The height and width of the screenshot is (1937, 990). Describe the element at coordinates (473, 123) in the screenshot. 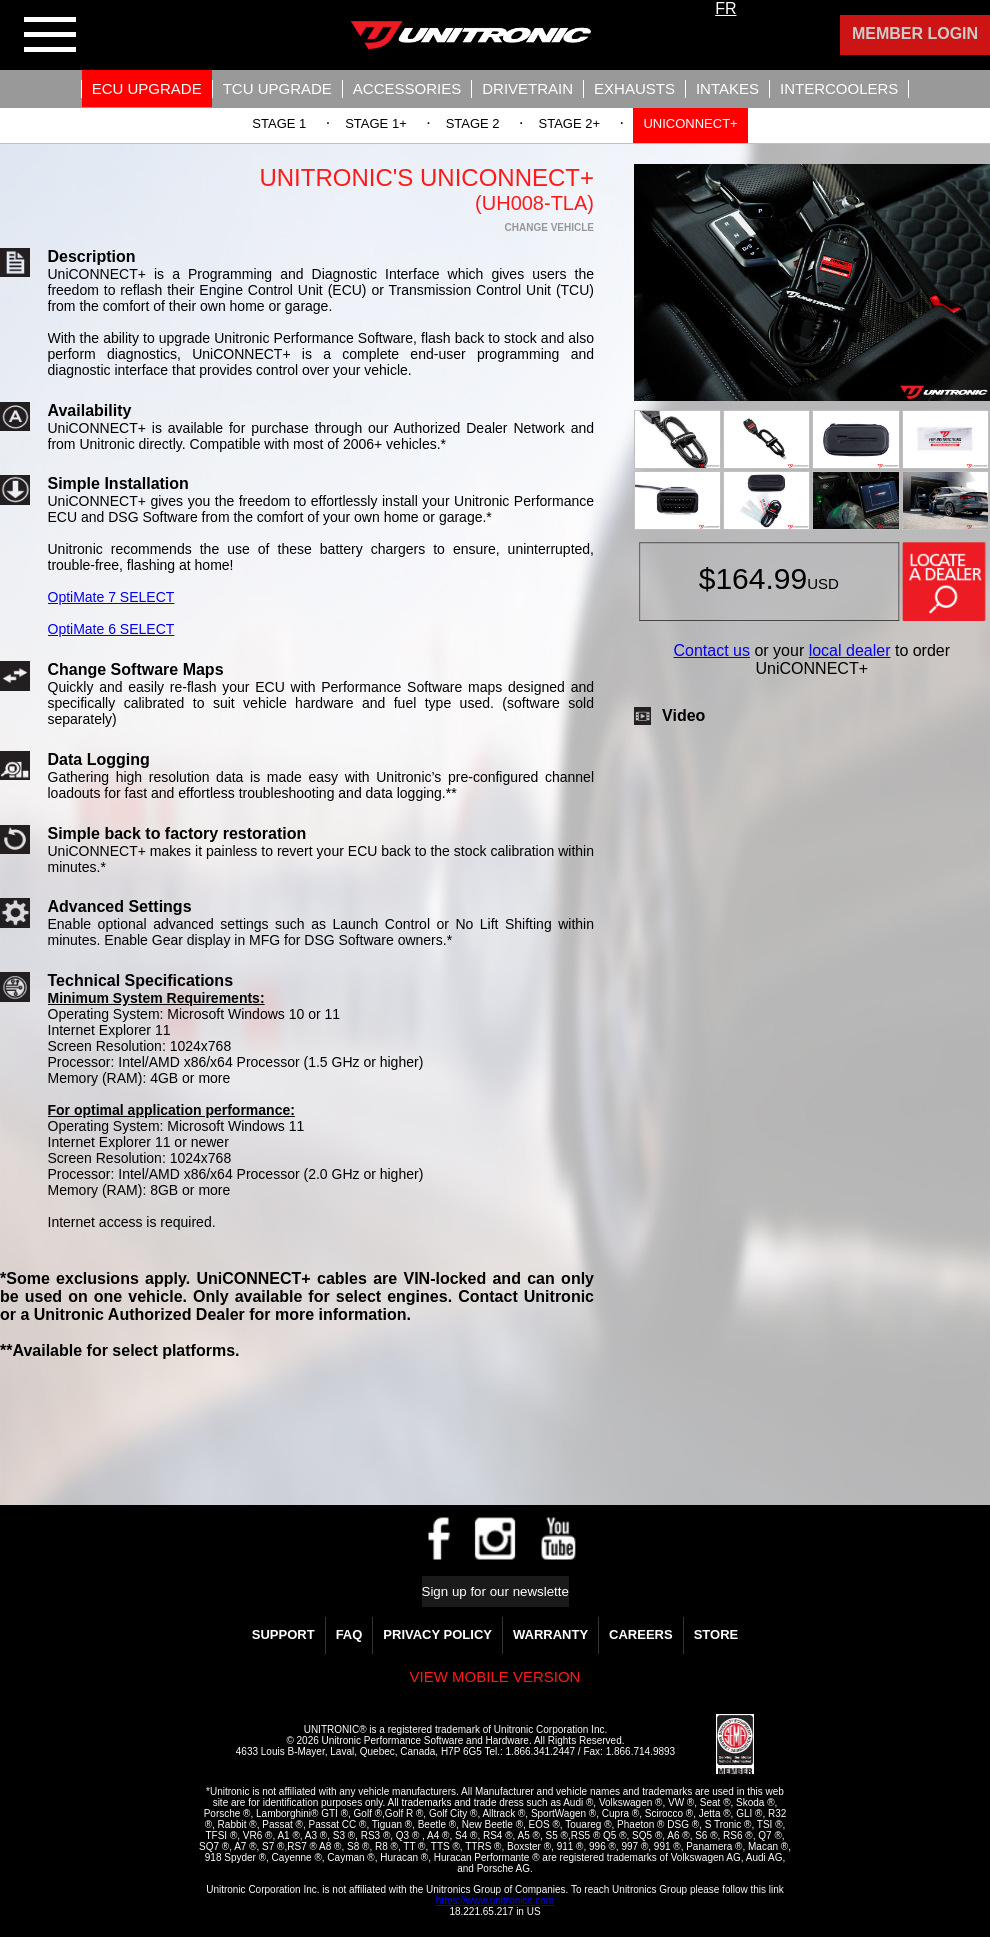

I see `Stage 2` at that location.